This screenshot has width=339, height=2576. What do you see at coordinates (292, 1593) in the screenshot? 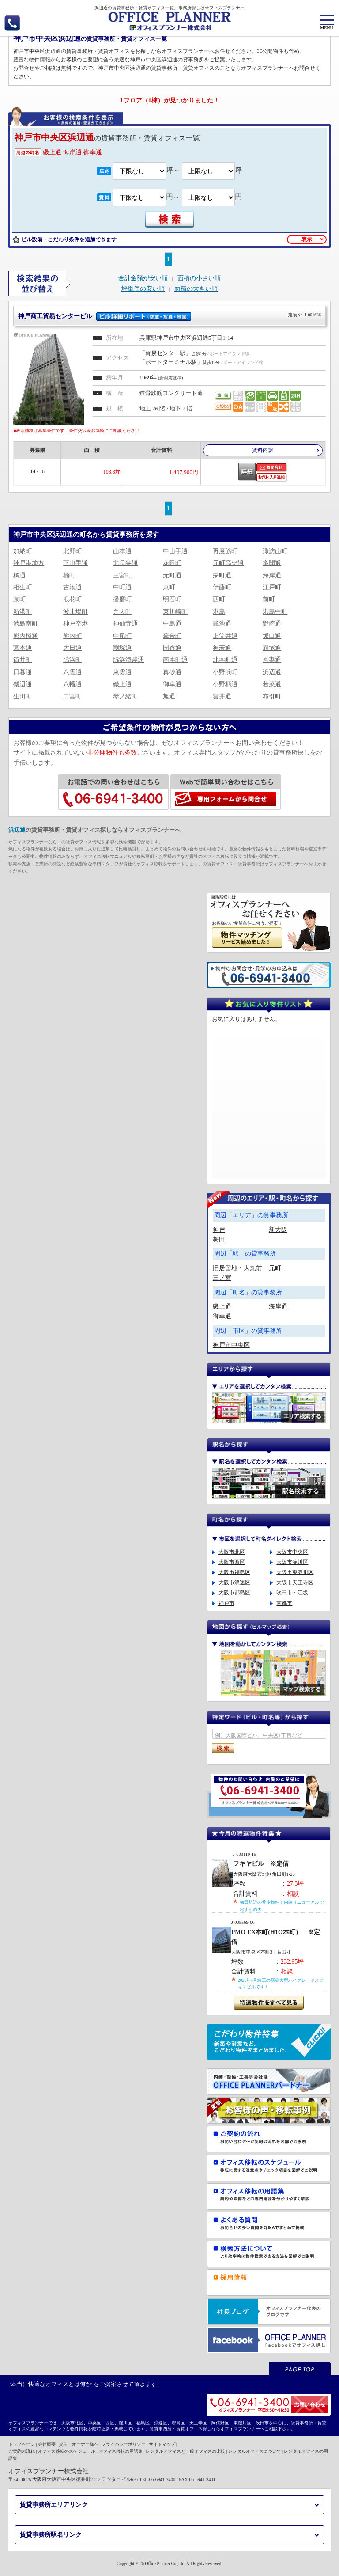
I see `吹田市・江坂` at bounding box center [292, 1593].